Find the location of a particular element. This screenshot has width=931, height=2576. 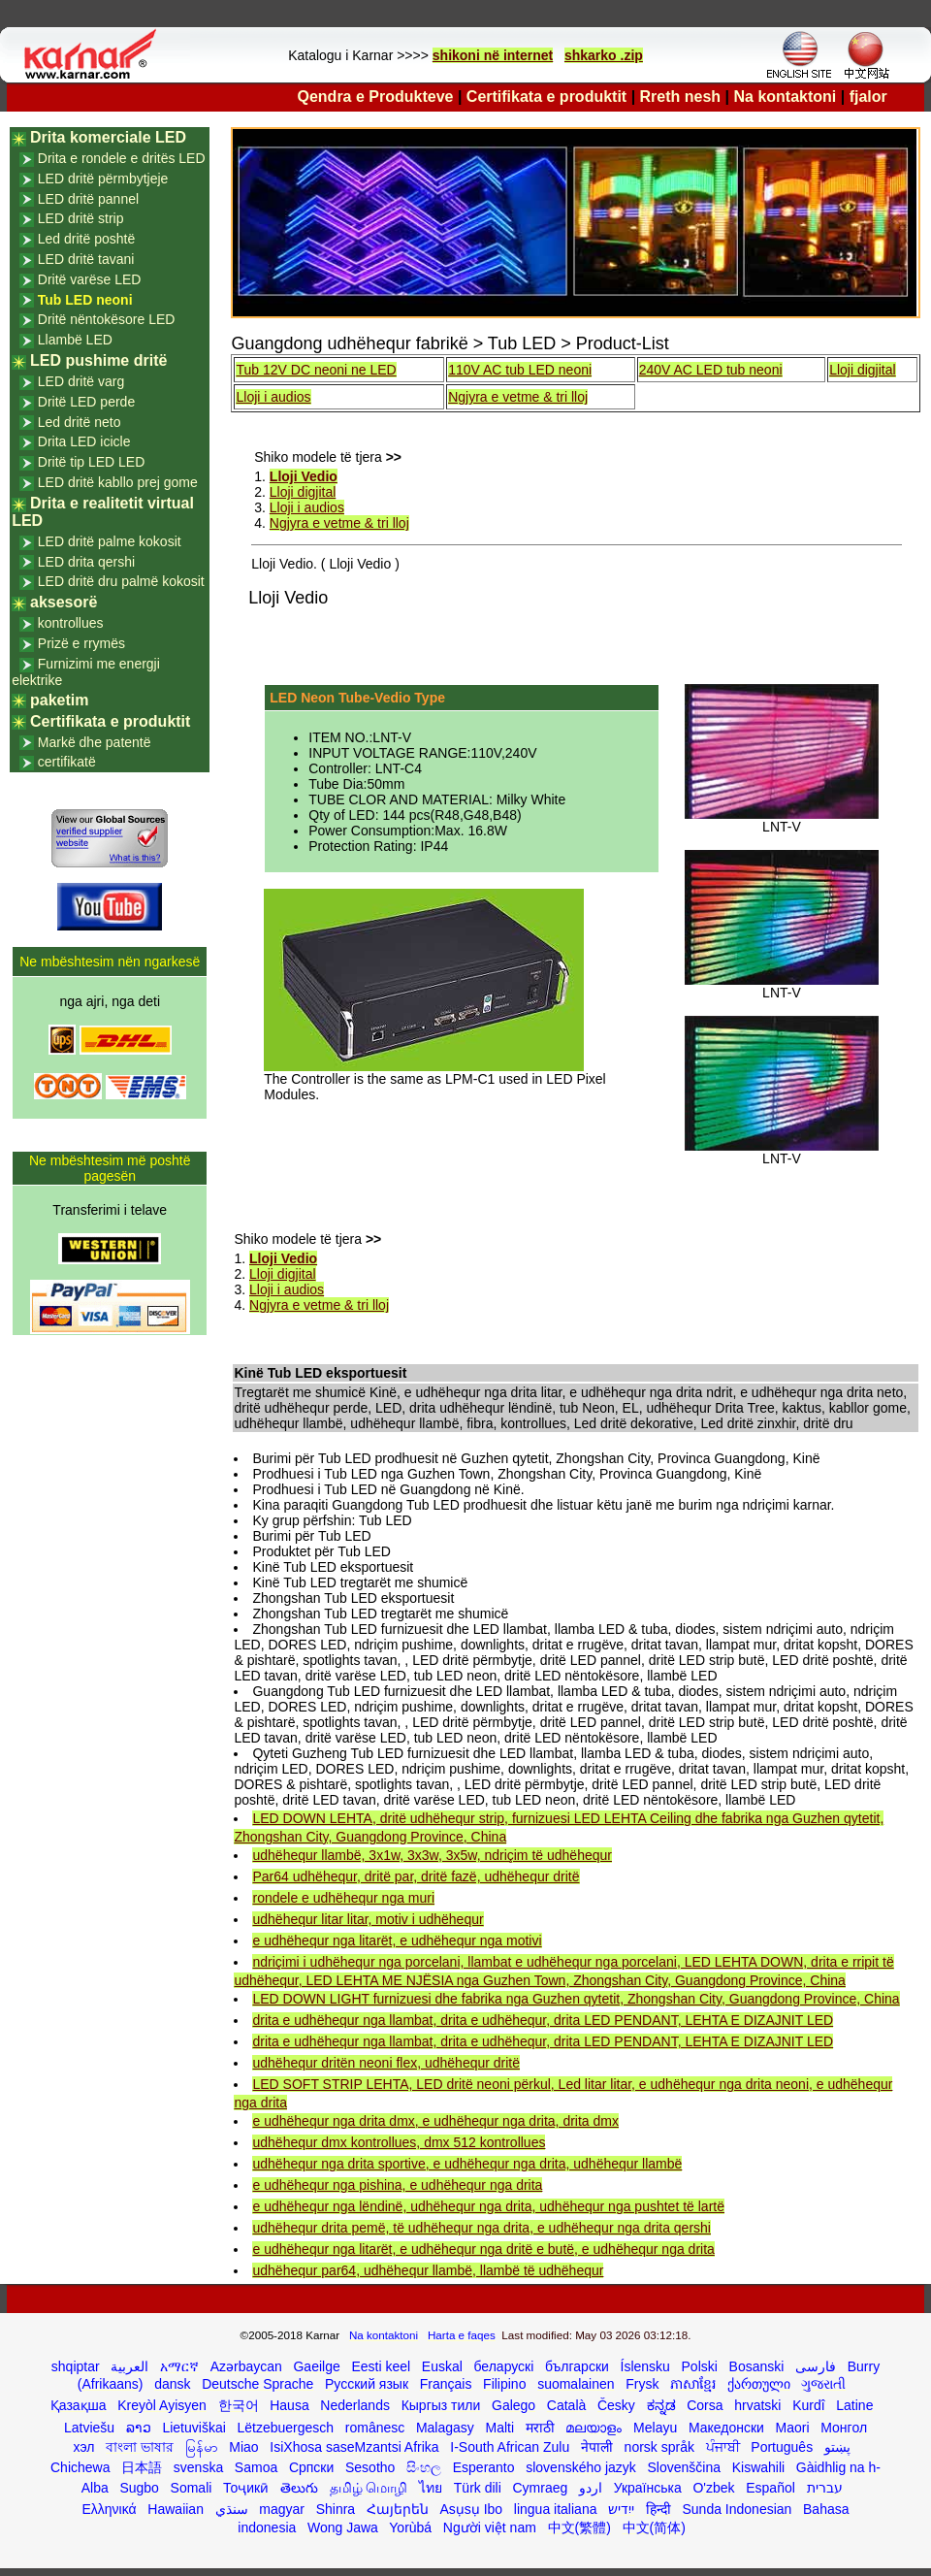

rondele e udhëhequr nga muri is located at coordinates (343, 1898).